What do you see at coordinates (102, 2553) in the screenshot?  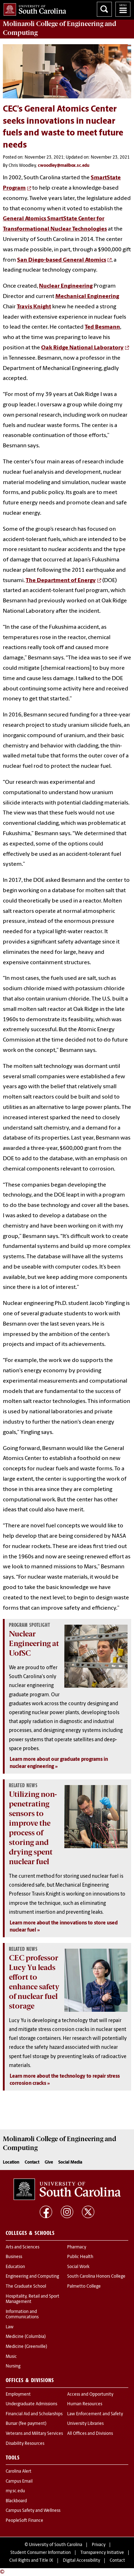 I see `Transparency Initiative` at bounding box center [102, 2553].